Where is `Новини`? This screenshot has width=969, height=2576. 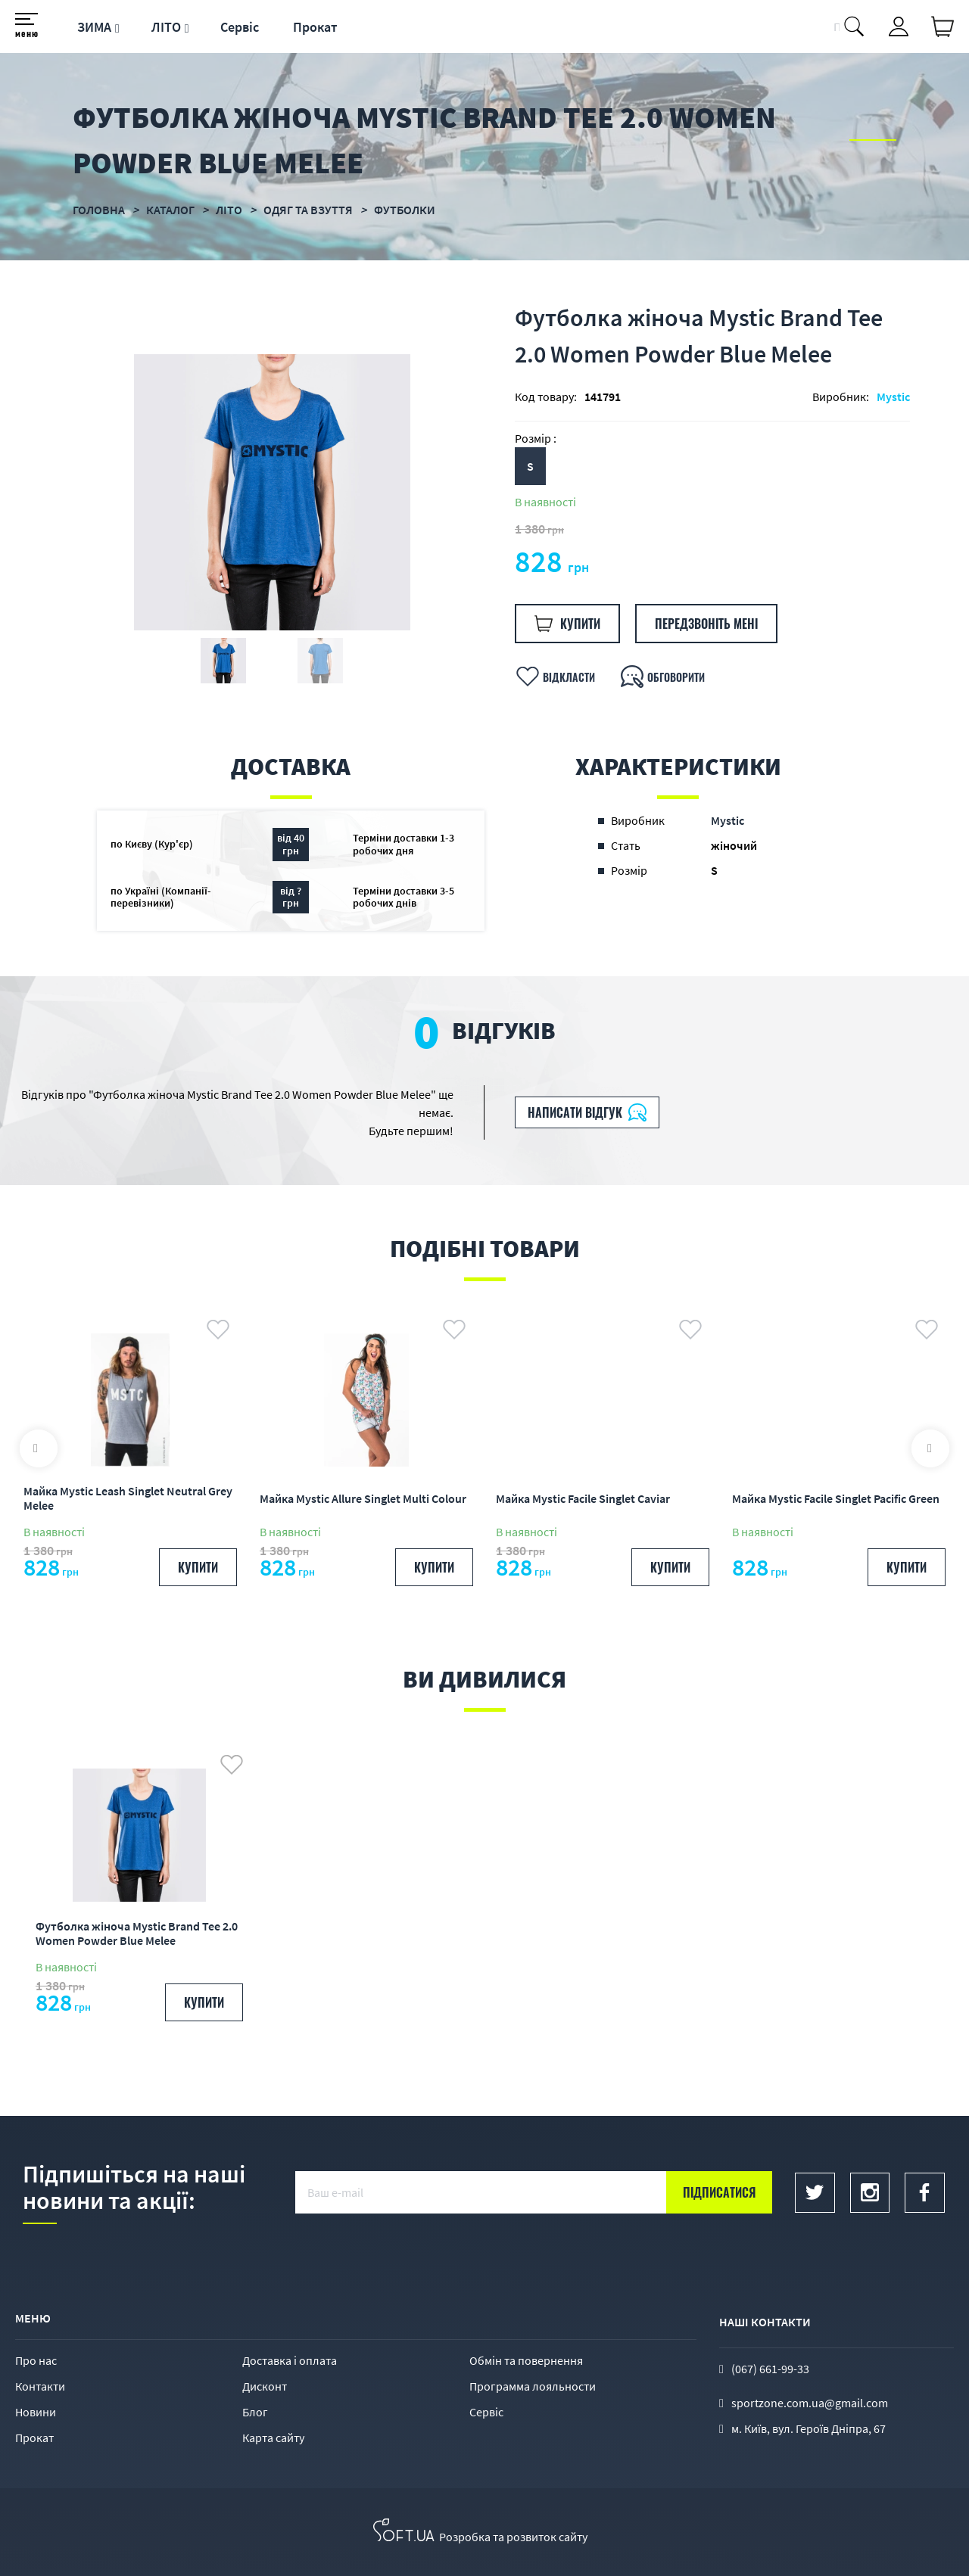
Новини is located at coordinates (35, 2411).